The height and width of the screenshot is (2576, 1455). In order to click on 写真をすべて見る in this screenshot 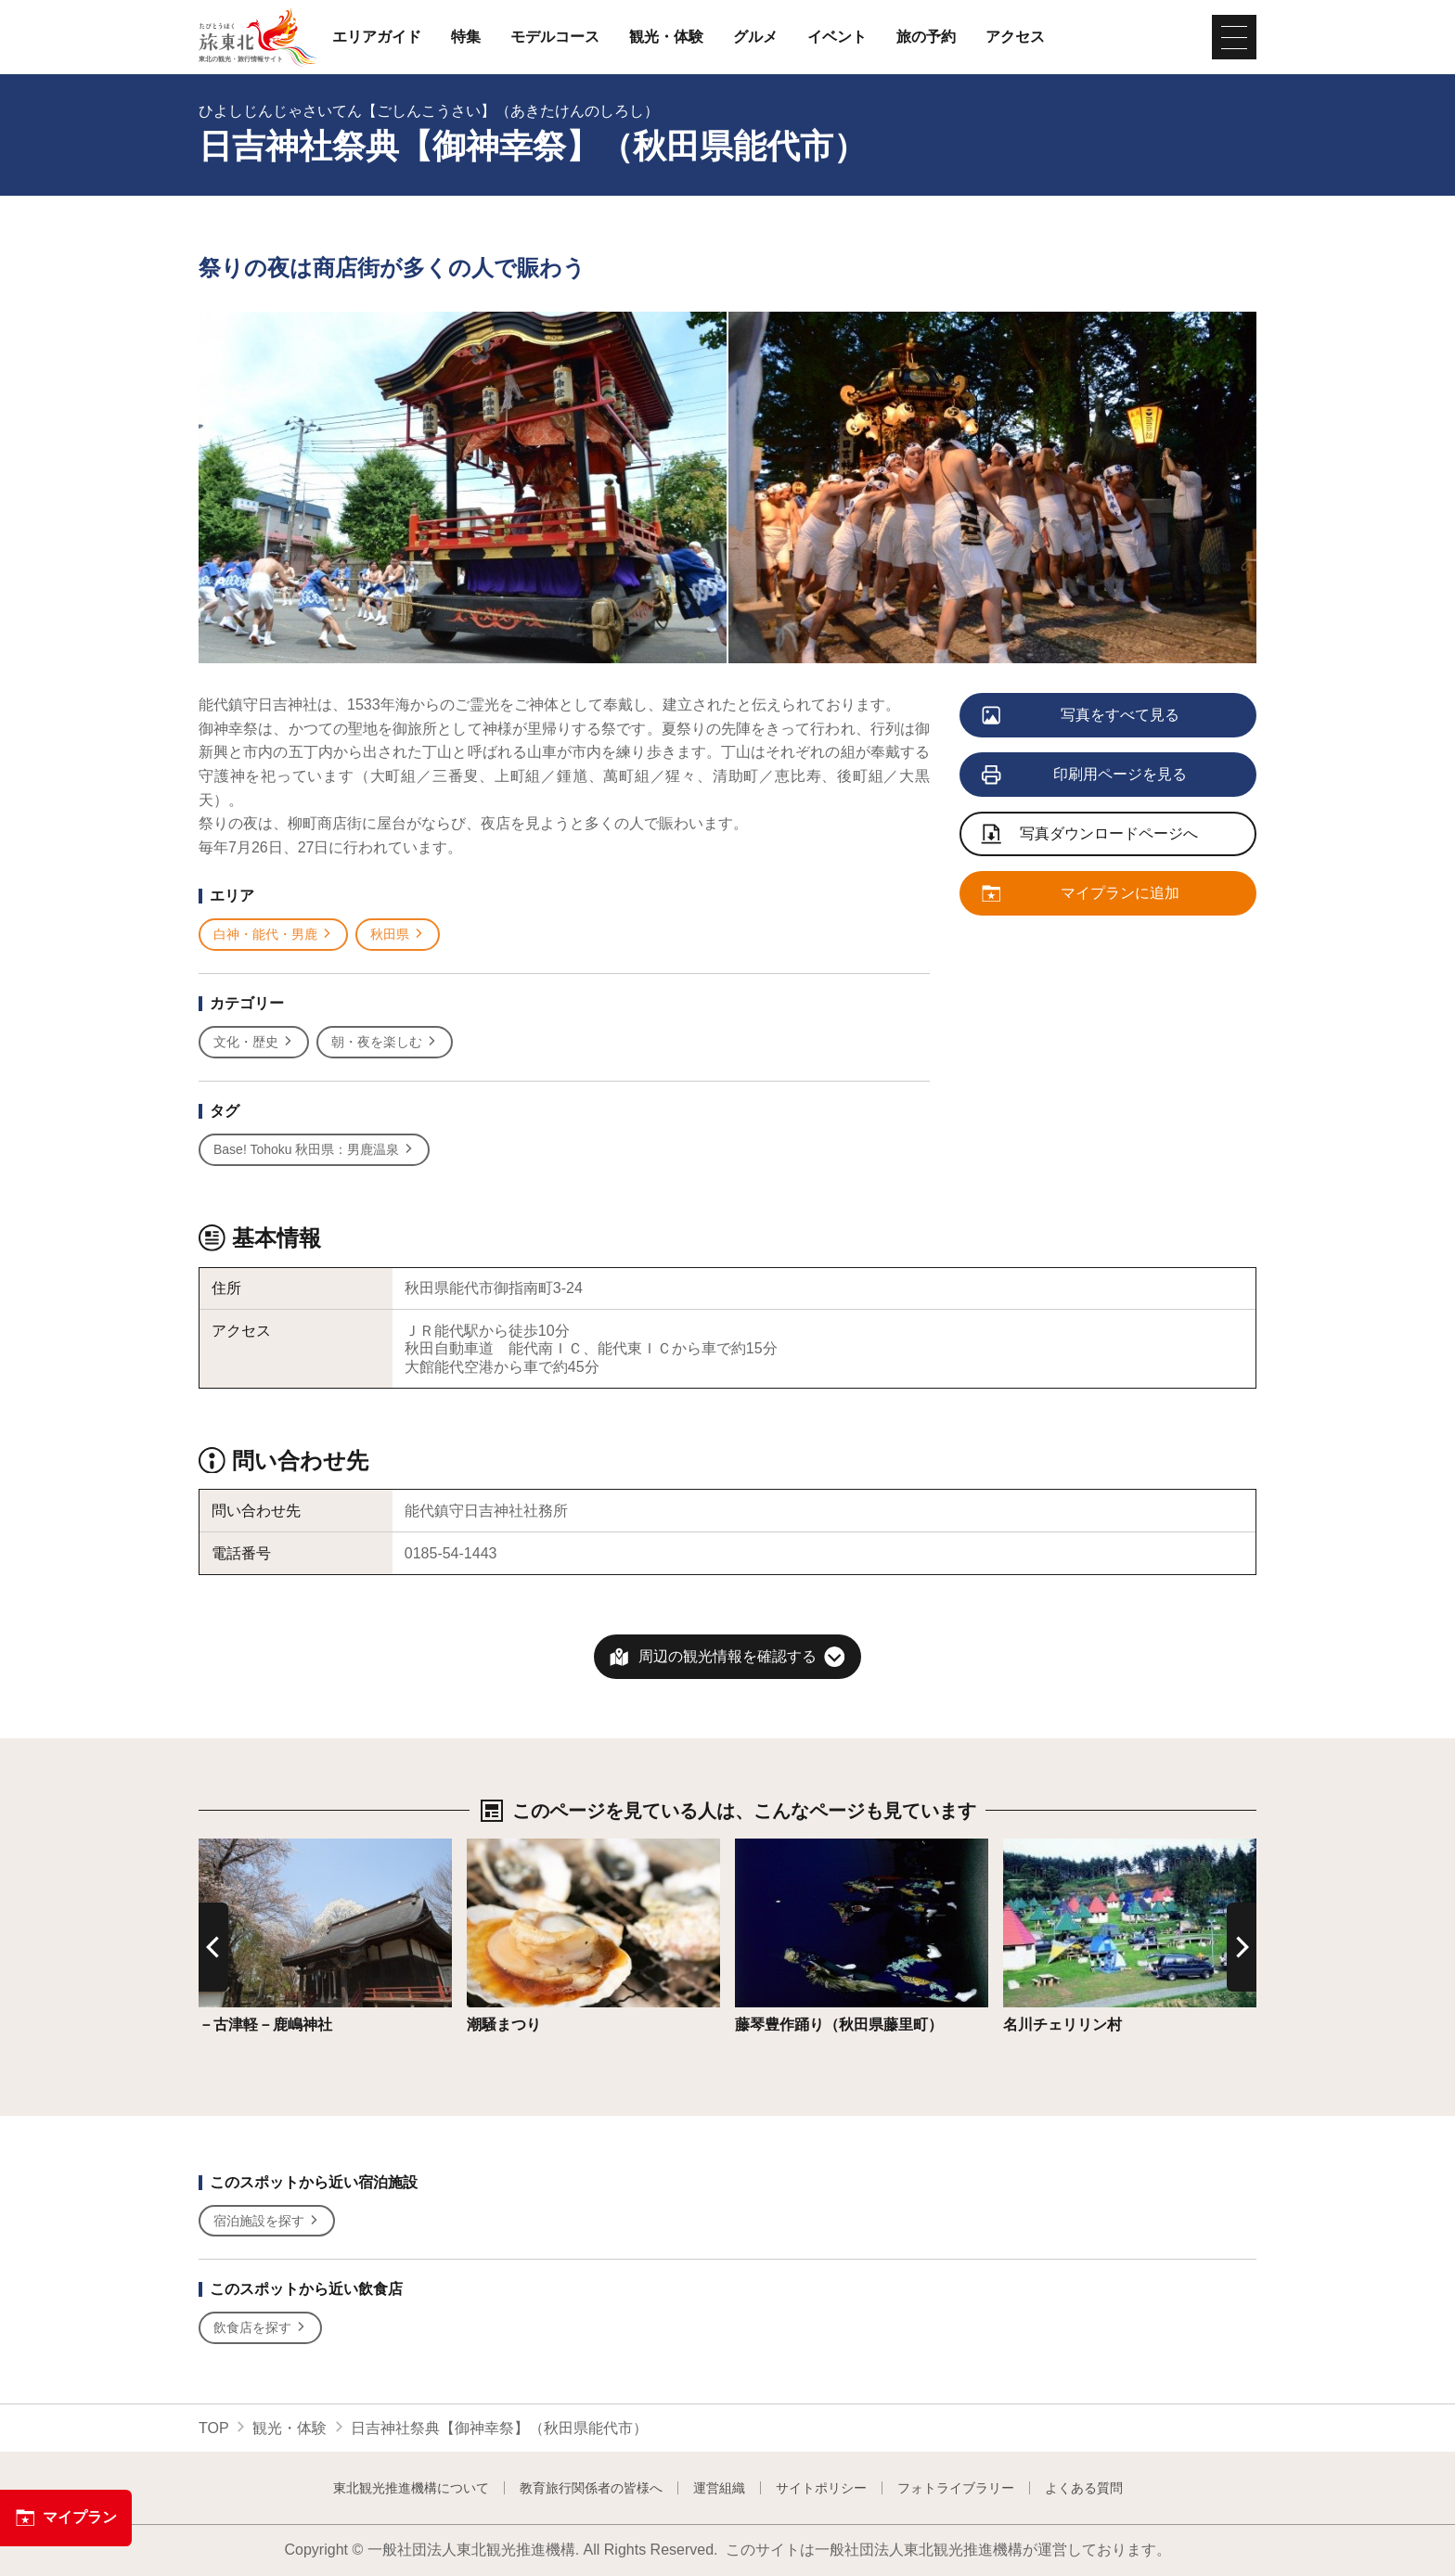, I will do `click(1081, 716)`.